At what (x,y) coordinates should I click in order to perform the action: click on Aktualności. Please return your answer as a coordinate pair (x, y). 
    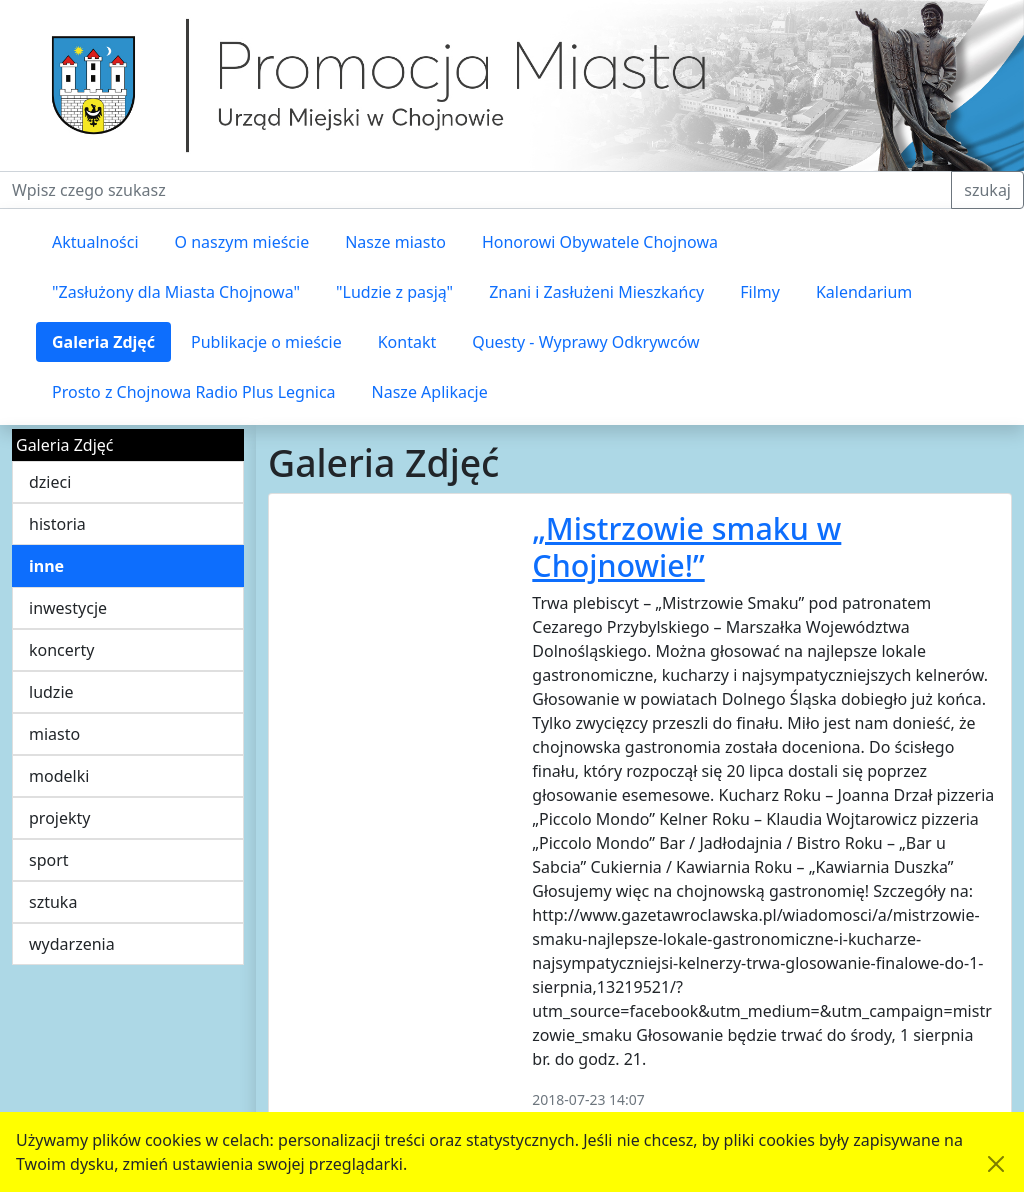
    Looking at the image, I should click on (95, 242).